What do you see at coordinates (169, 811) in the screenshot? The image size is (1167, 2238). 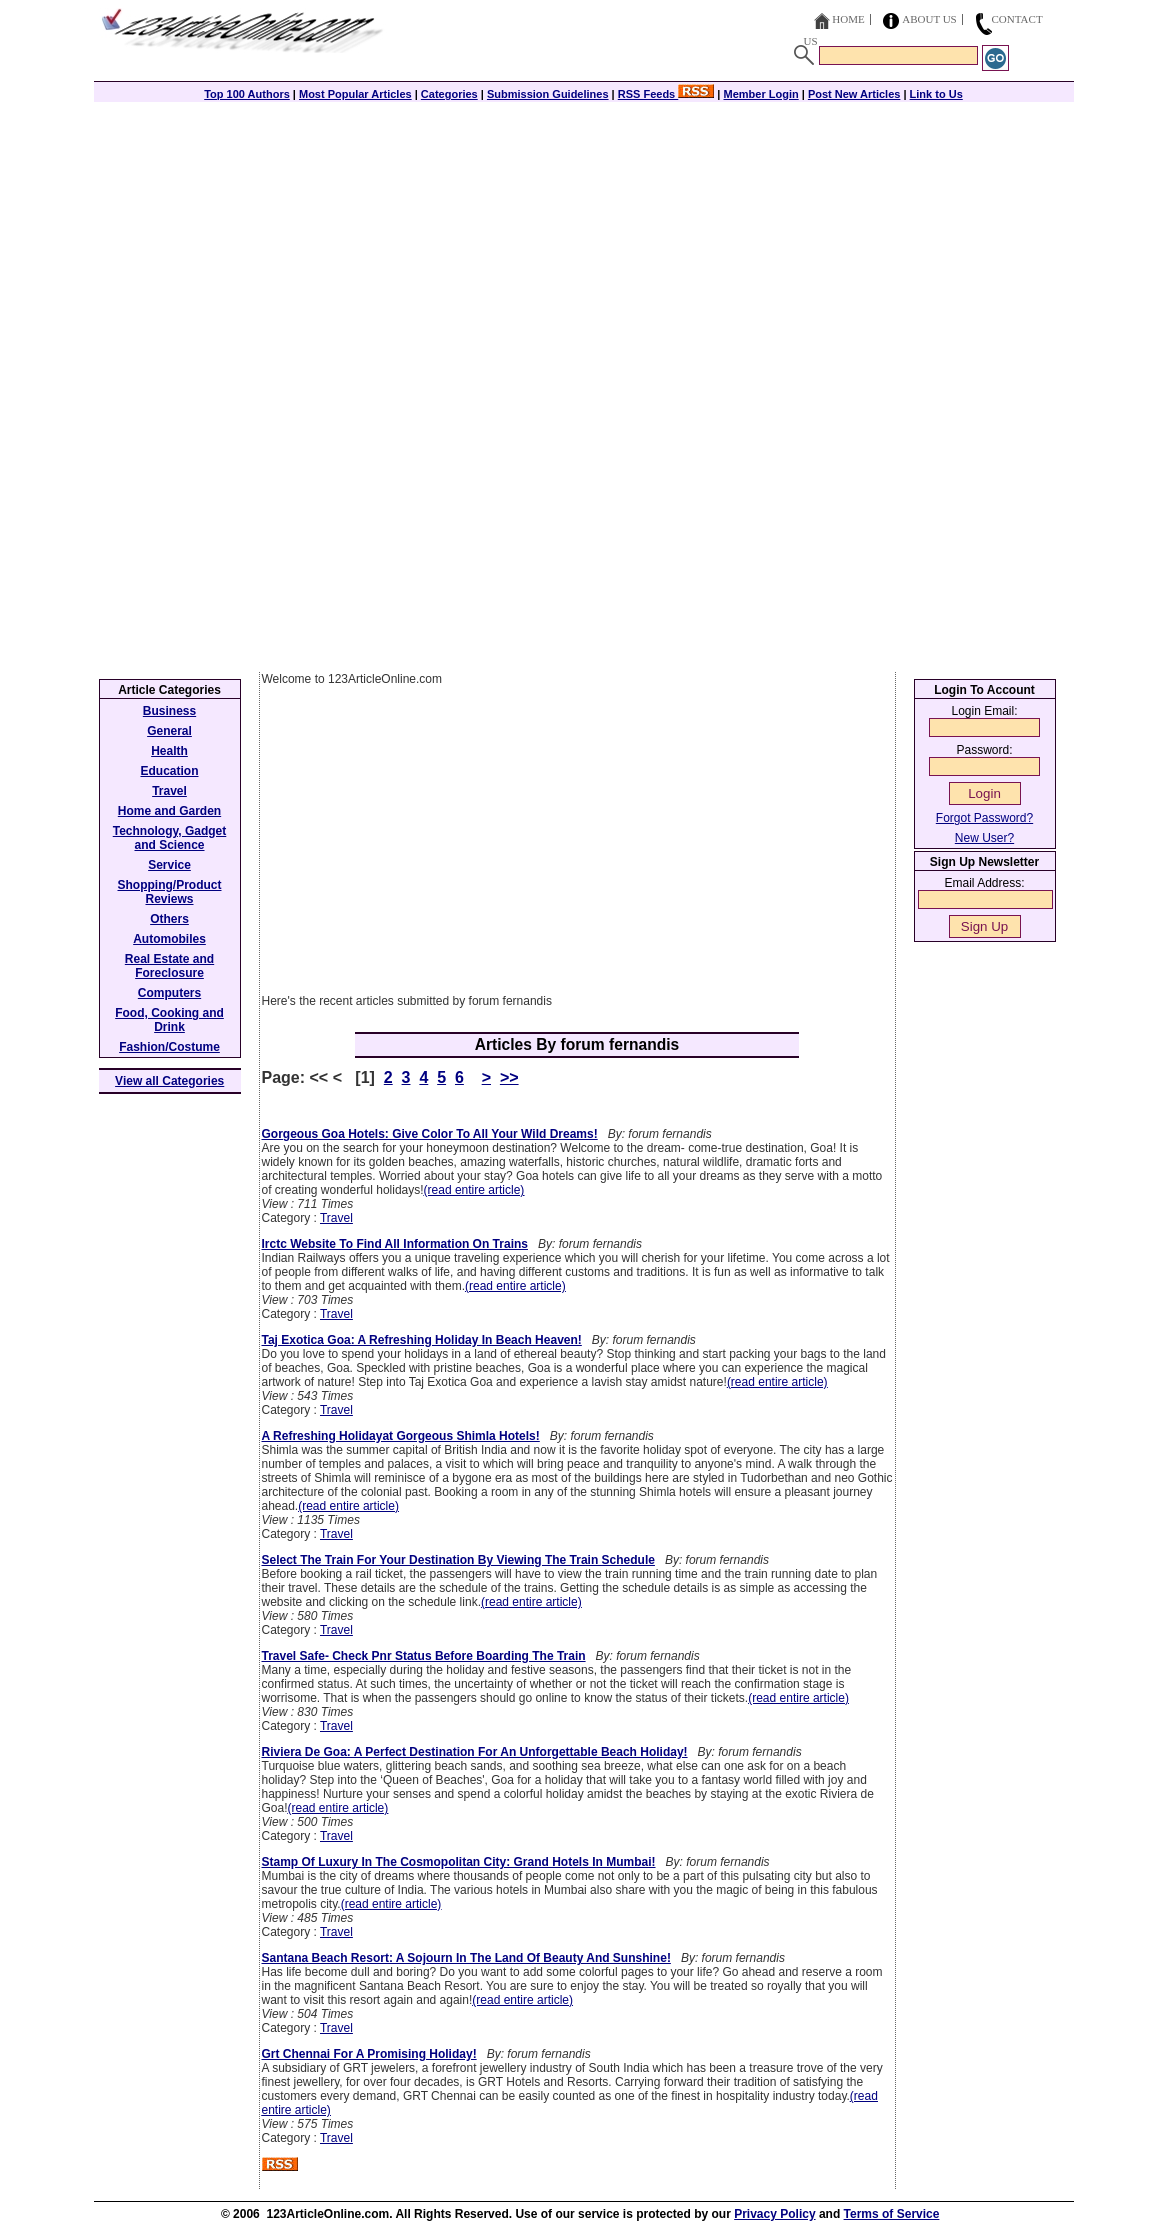 I see `Home and Garden` at bounding box center [169, 811].